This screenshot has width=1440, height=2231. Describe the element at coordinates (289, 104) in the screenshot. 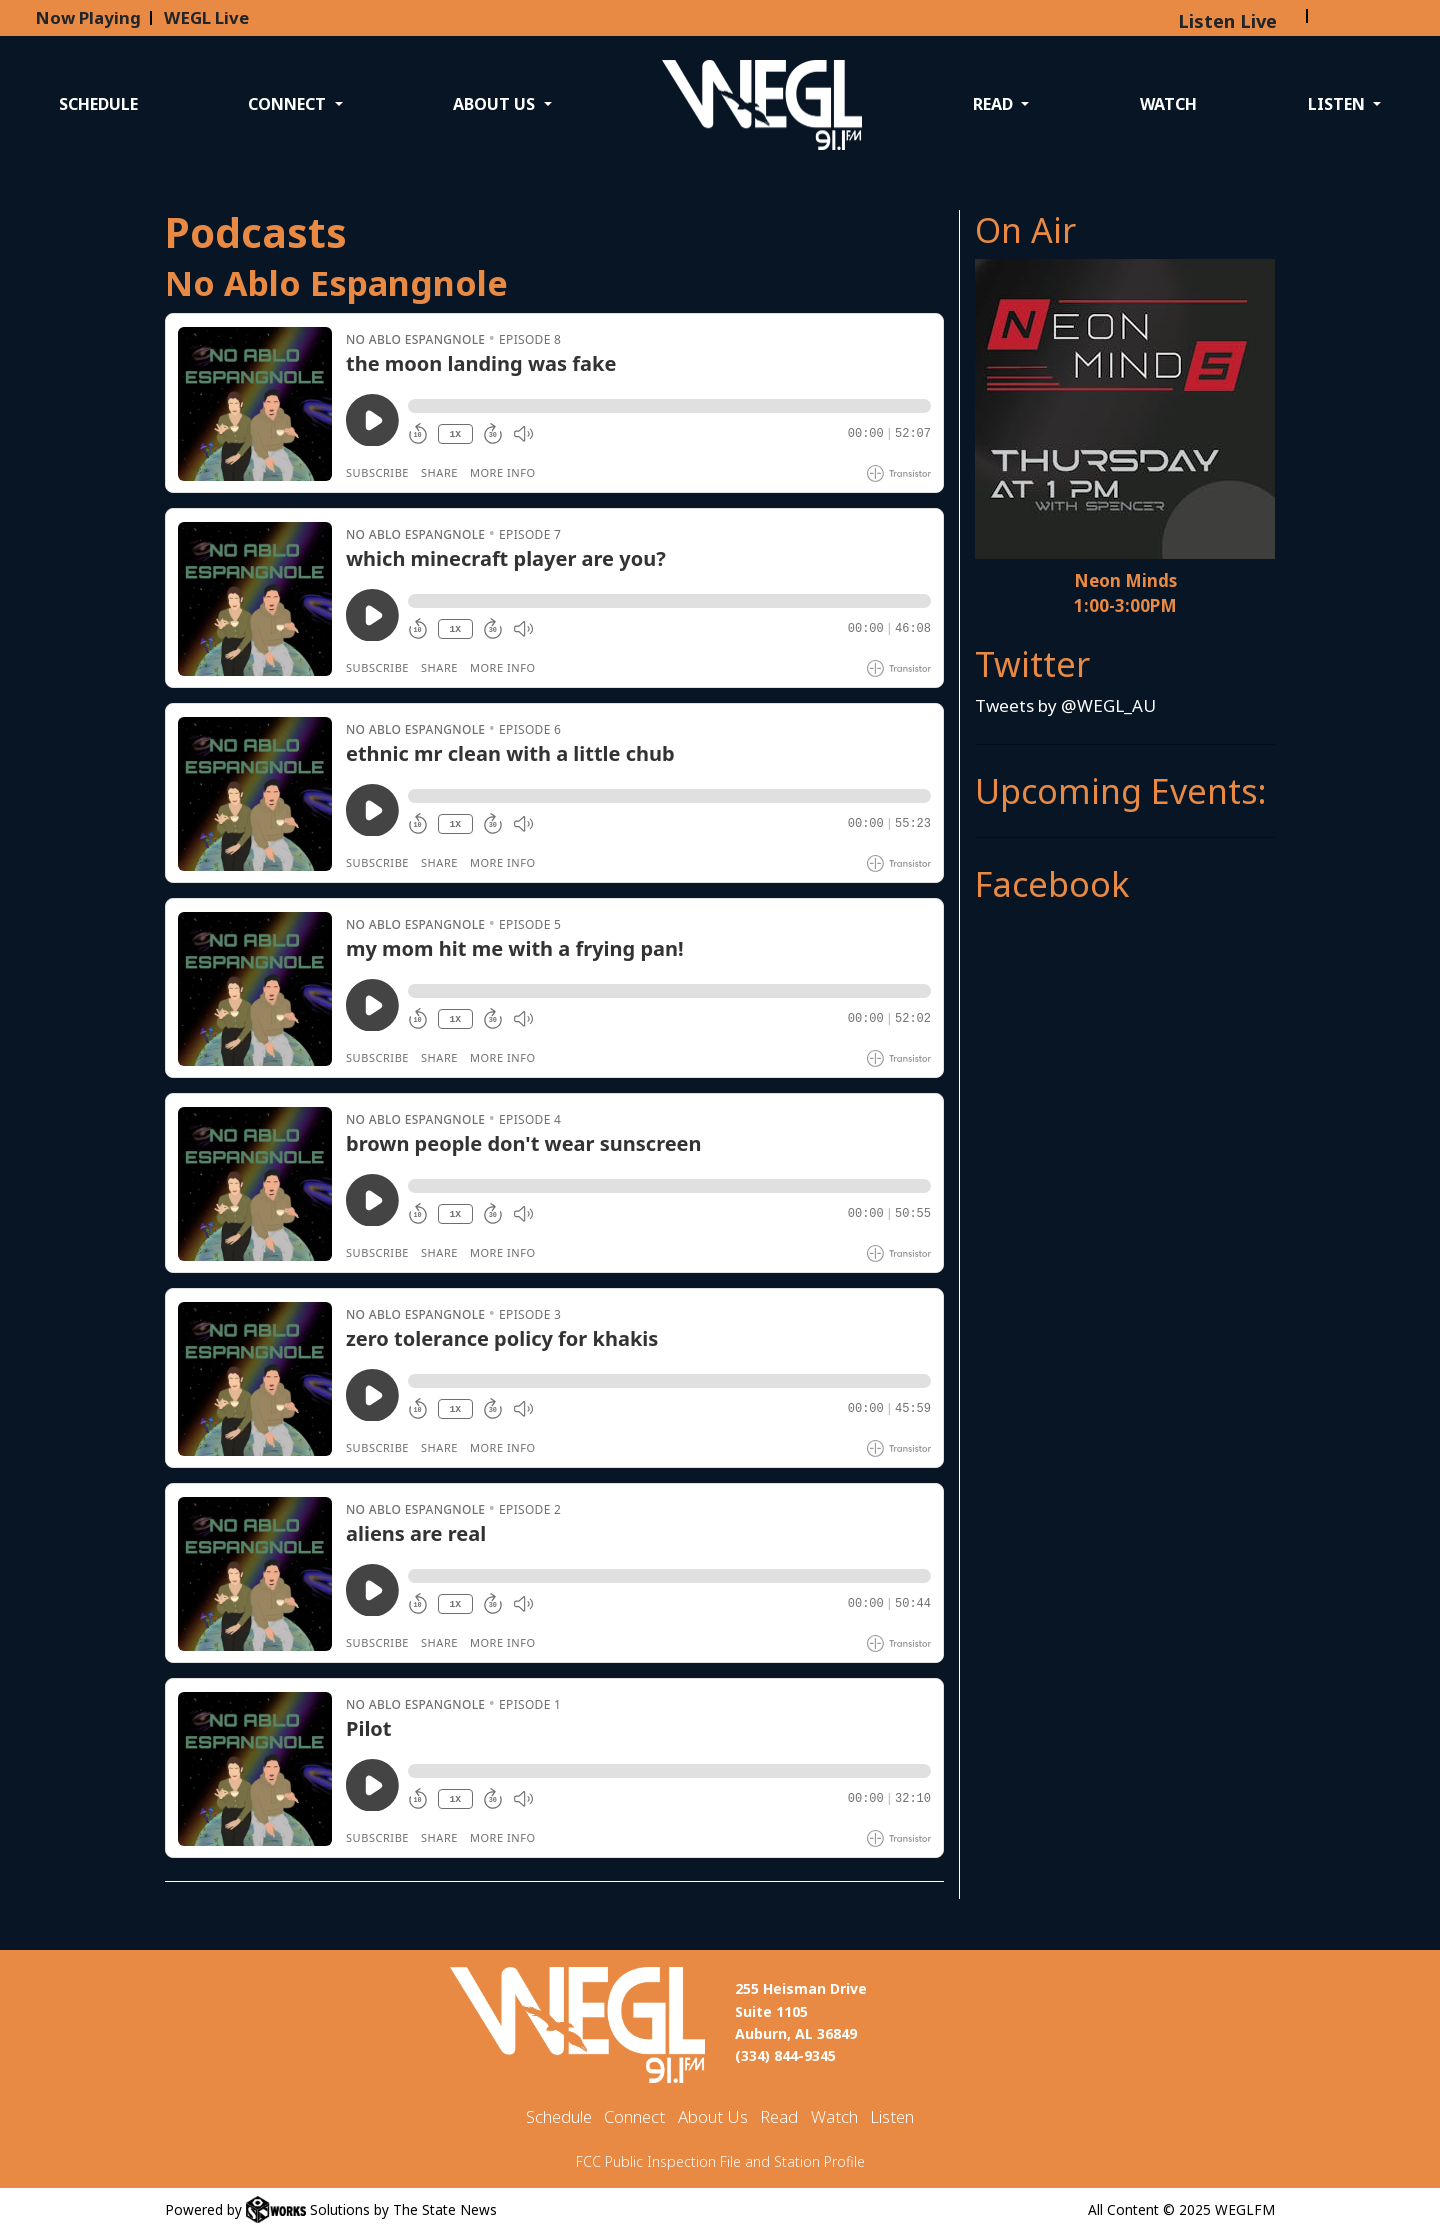

I see `Connect [button]` at that location.